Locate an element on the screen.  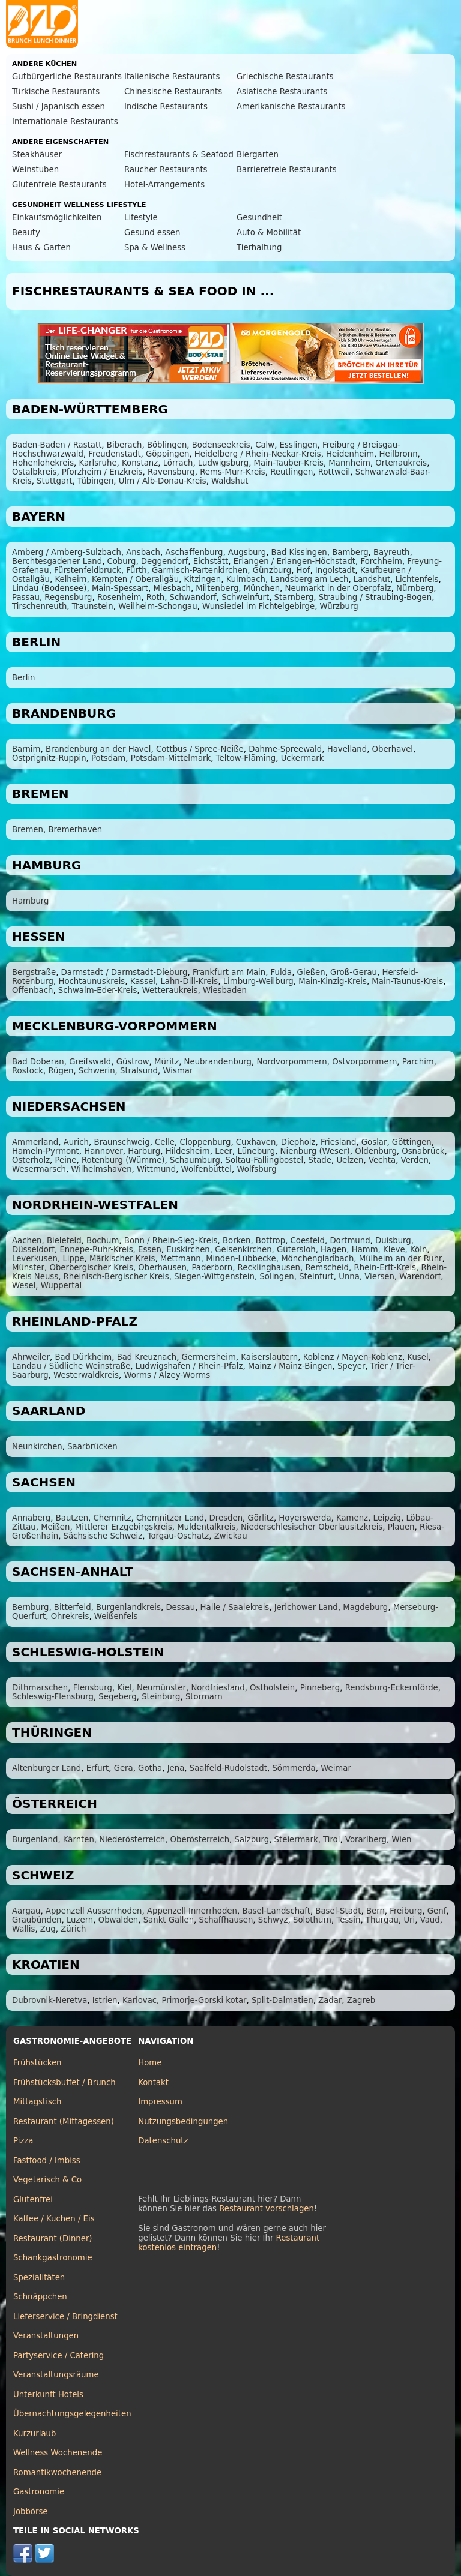
Restaurant (Mittagessen) is located at coordinates (63, 2121).